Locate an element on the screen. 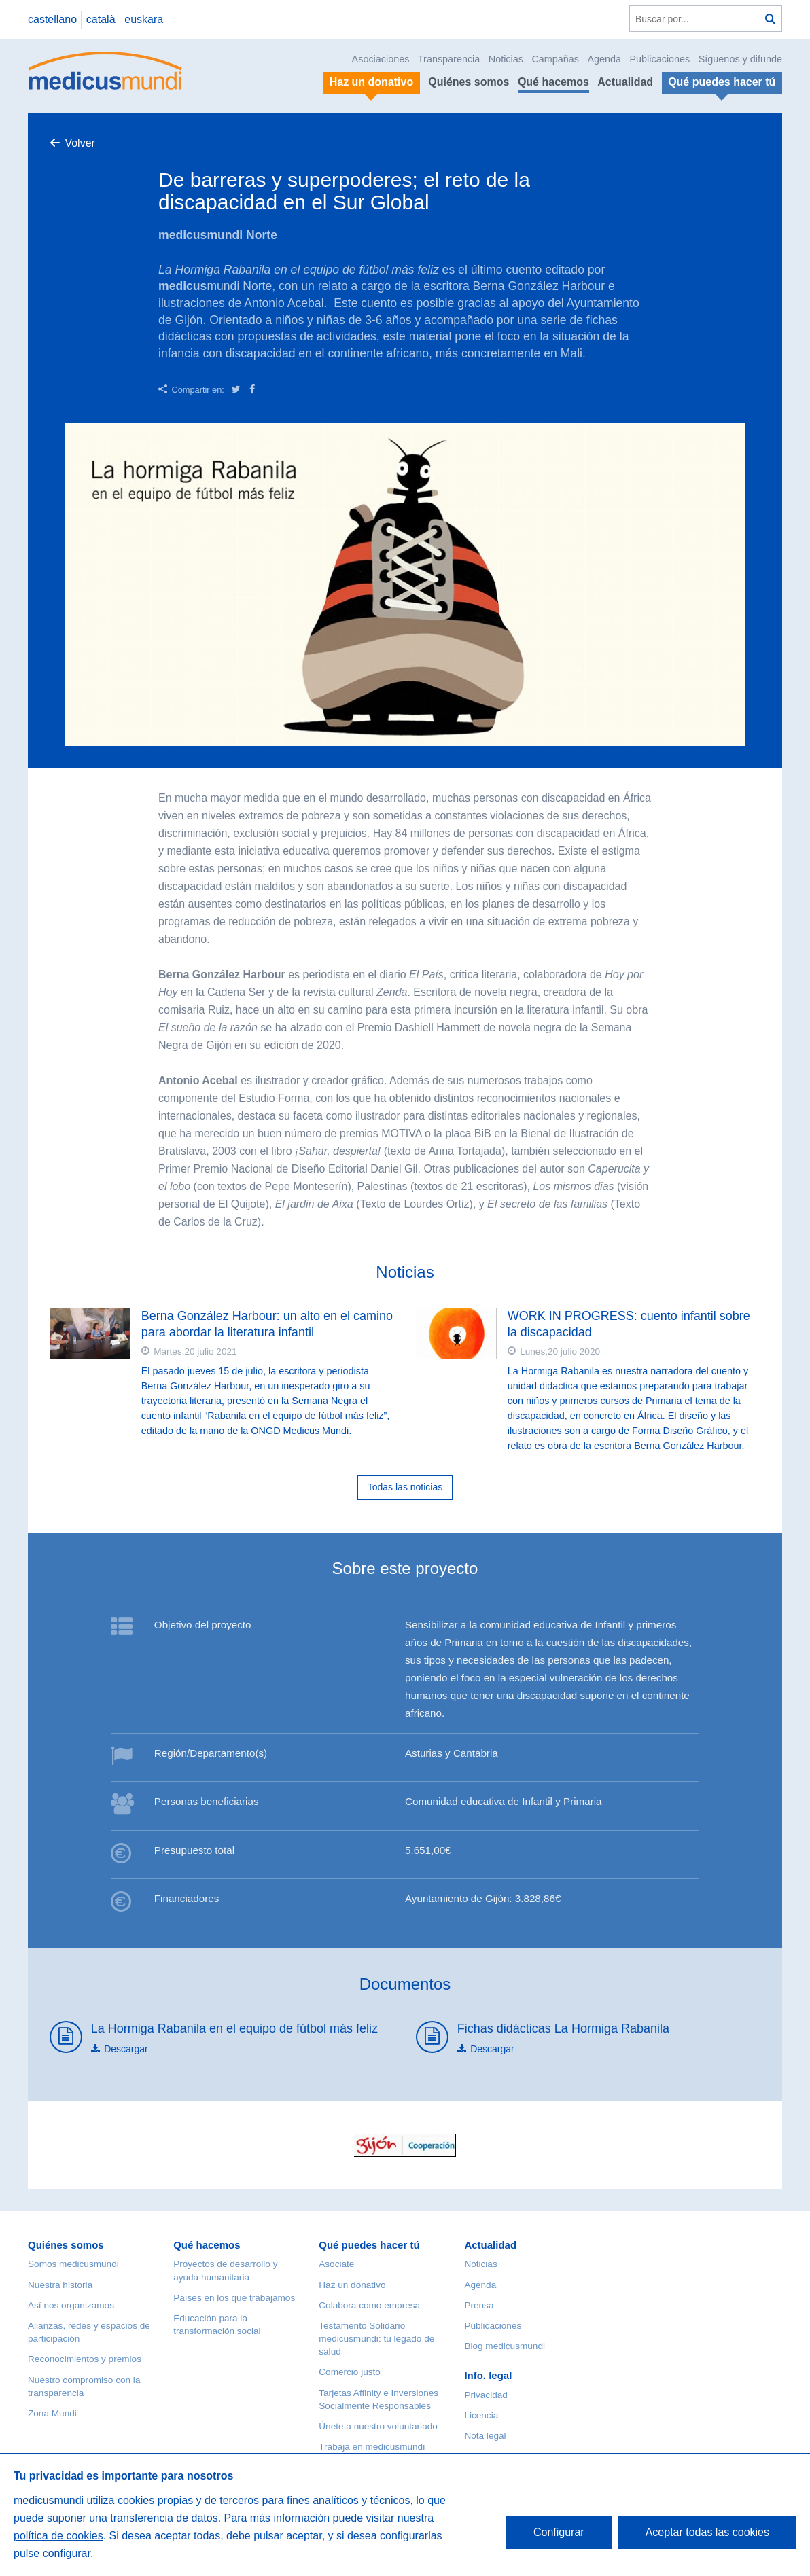  Así nos organizamos is located at coordinates (71, 2305).